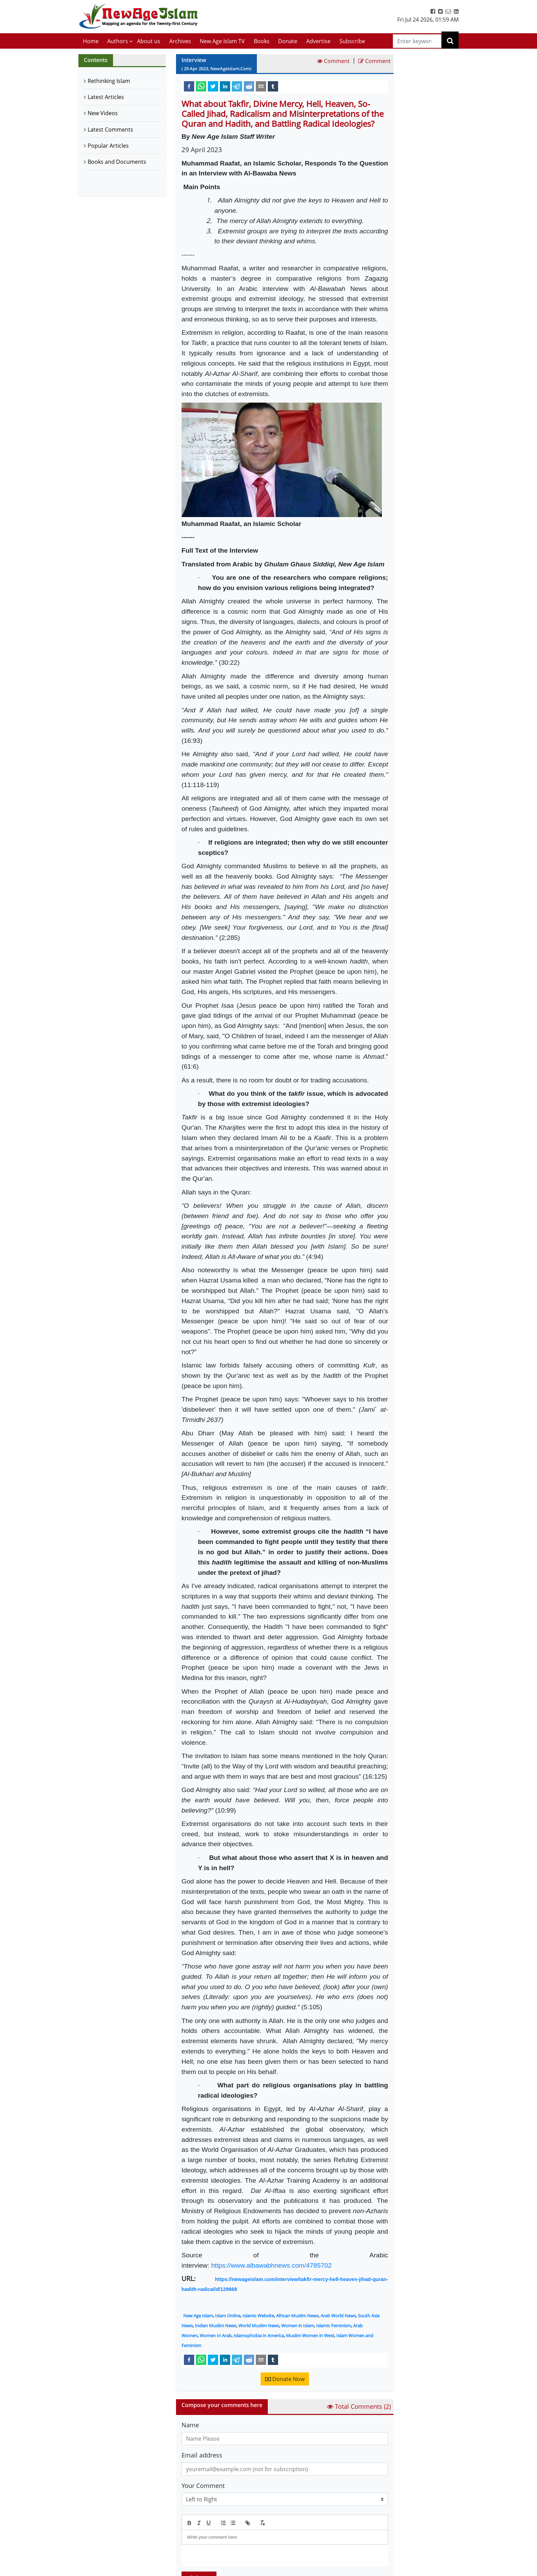 Image resolution: width=537 pixels, height=2576 pixels. What do you see at coordinates (117, 161) in the screenshot?
I see `Books and Documents` at bounding box center [117, 161].